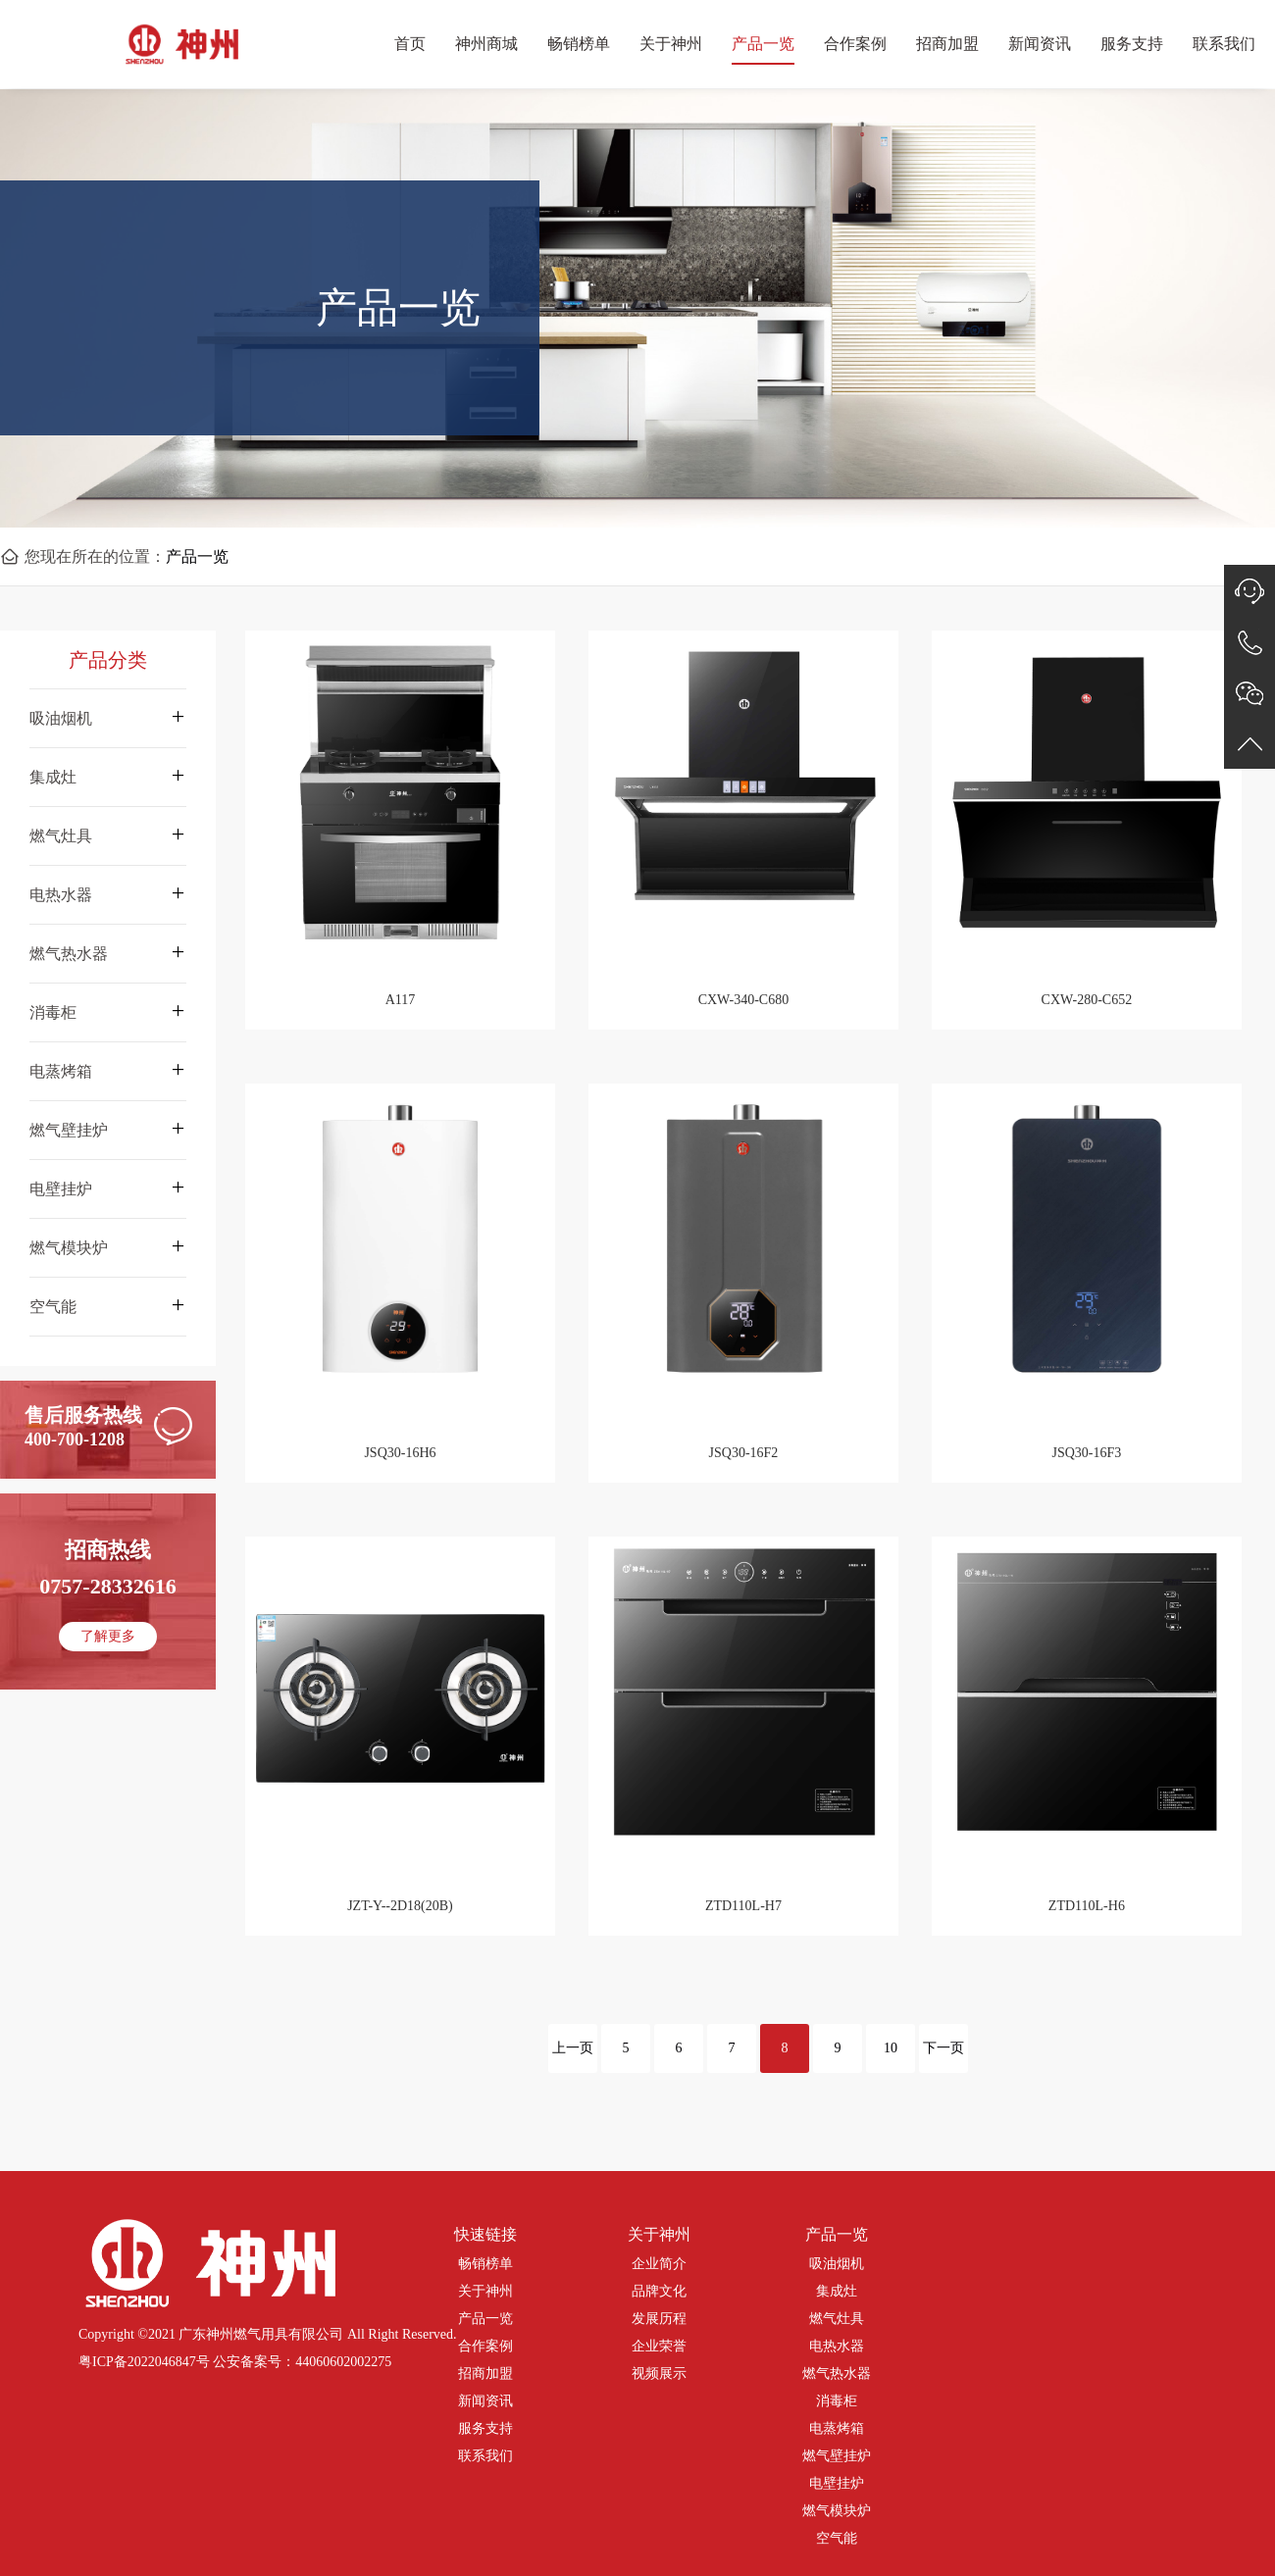  What do you see at coordinates (836, 2428) in the screenshot?
I see `电蒸烤箱` at bounding box center [836, 2428].